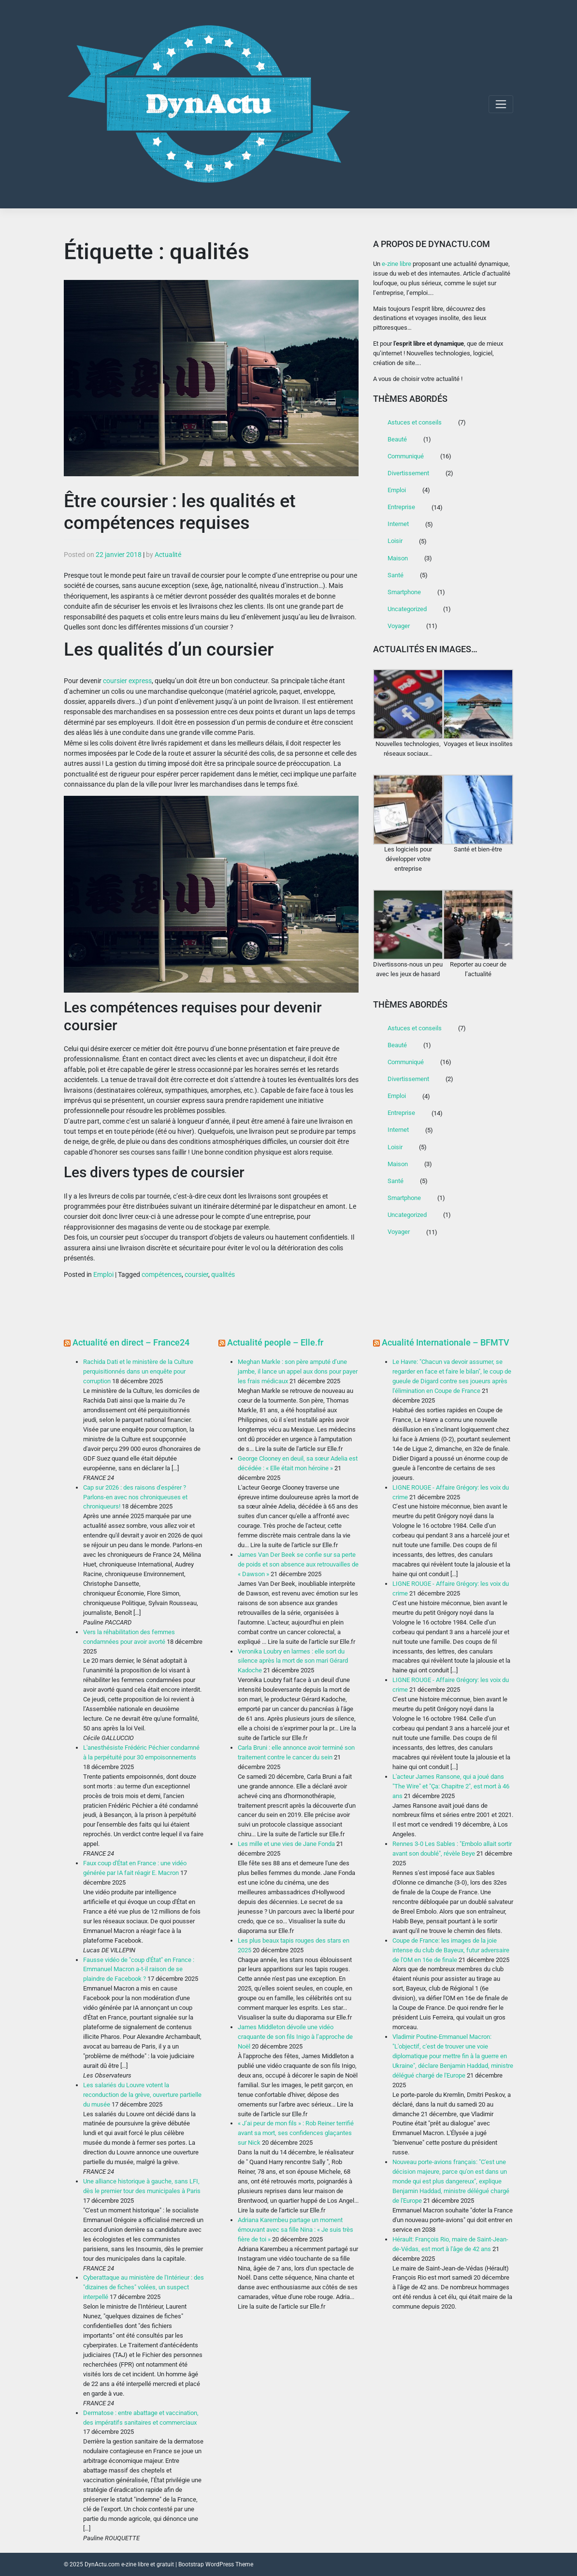  What do you see at coordinates (404, 592) in the screenshot?
I see `Smartphone` at bounding box center [404, 592].